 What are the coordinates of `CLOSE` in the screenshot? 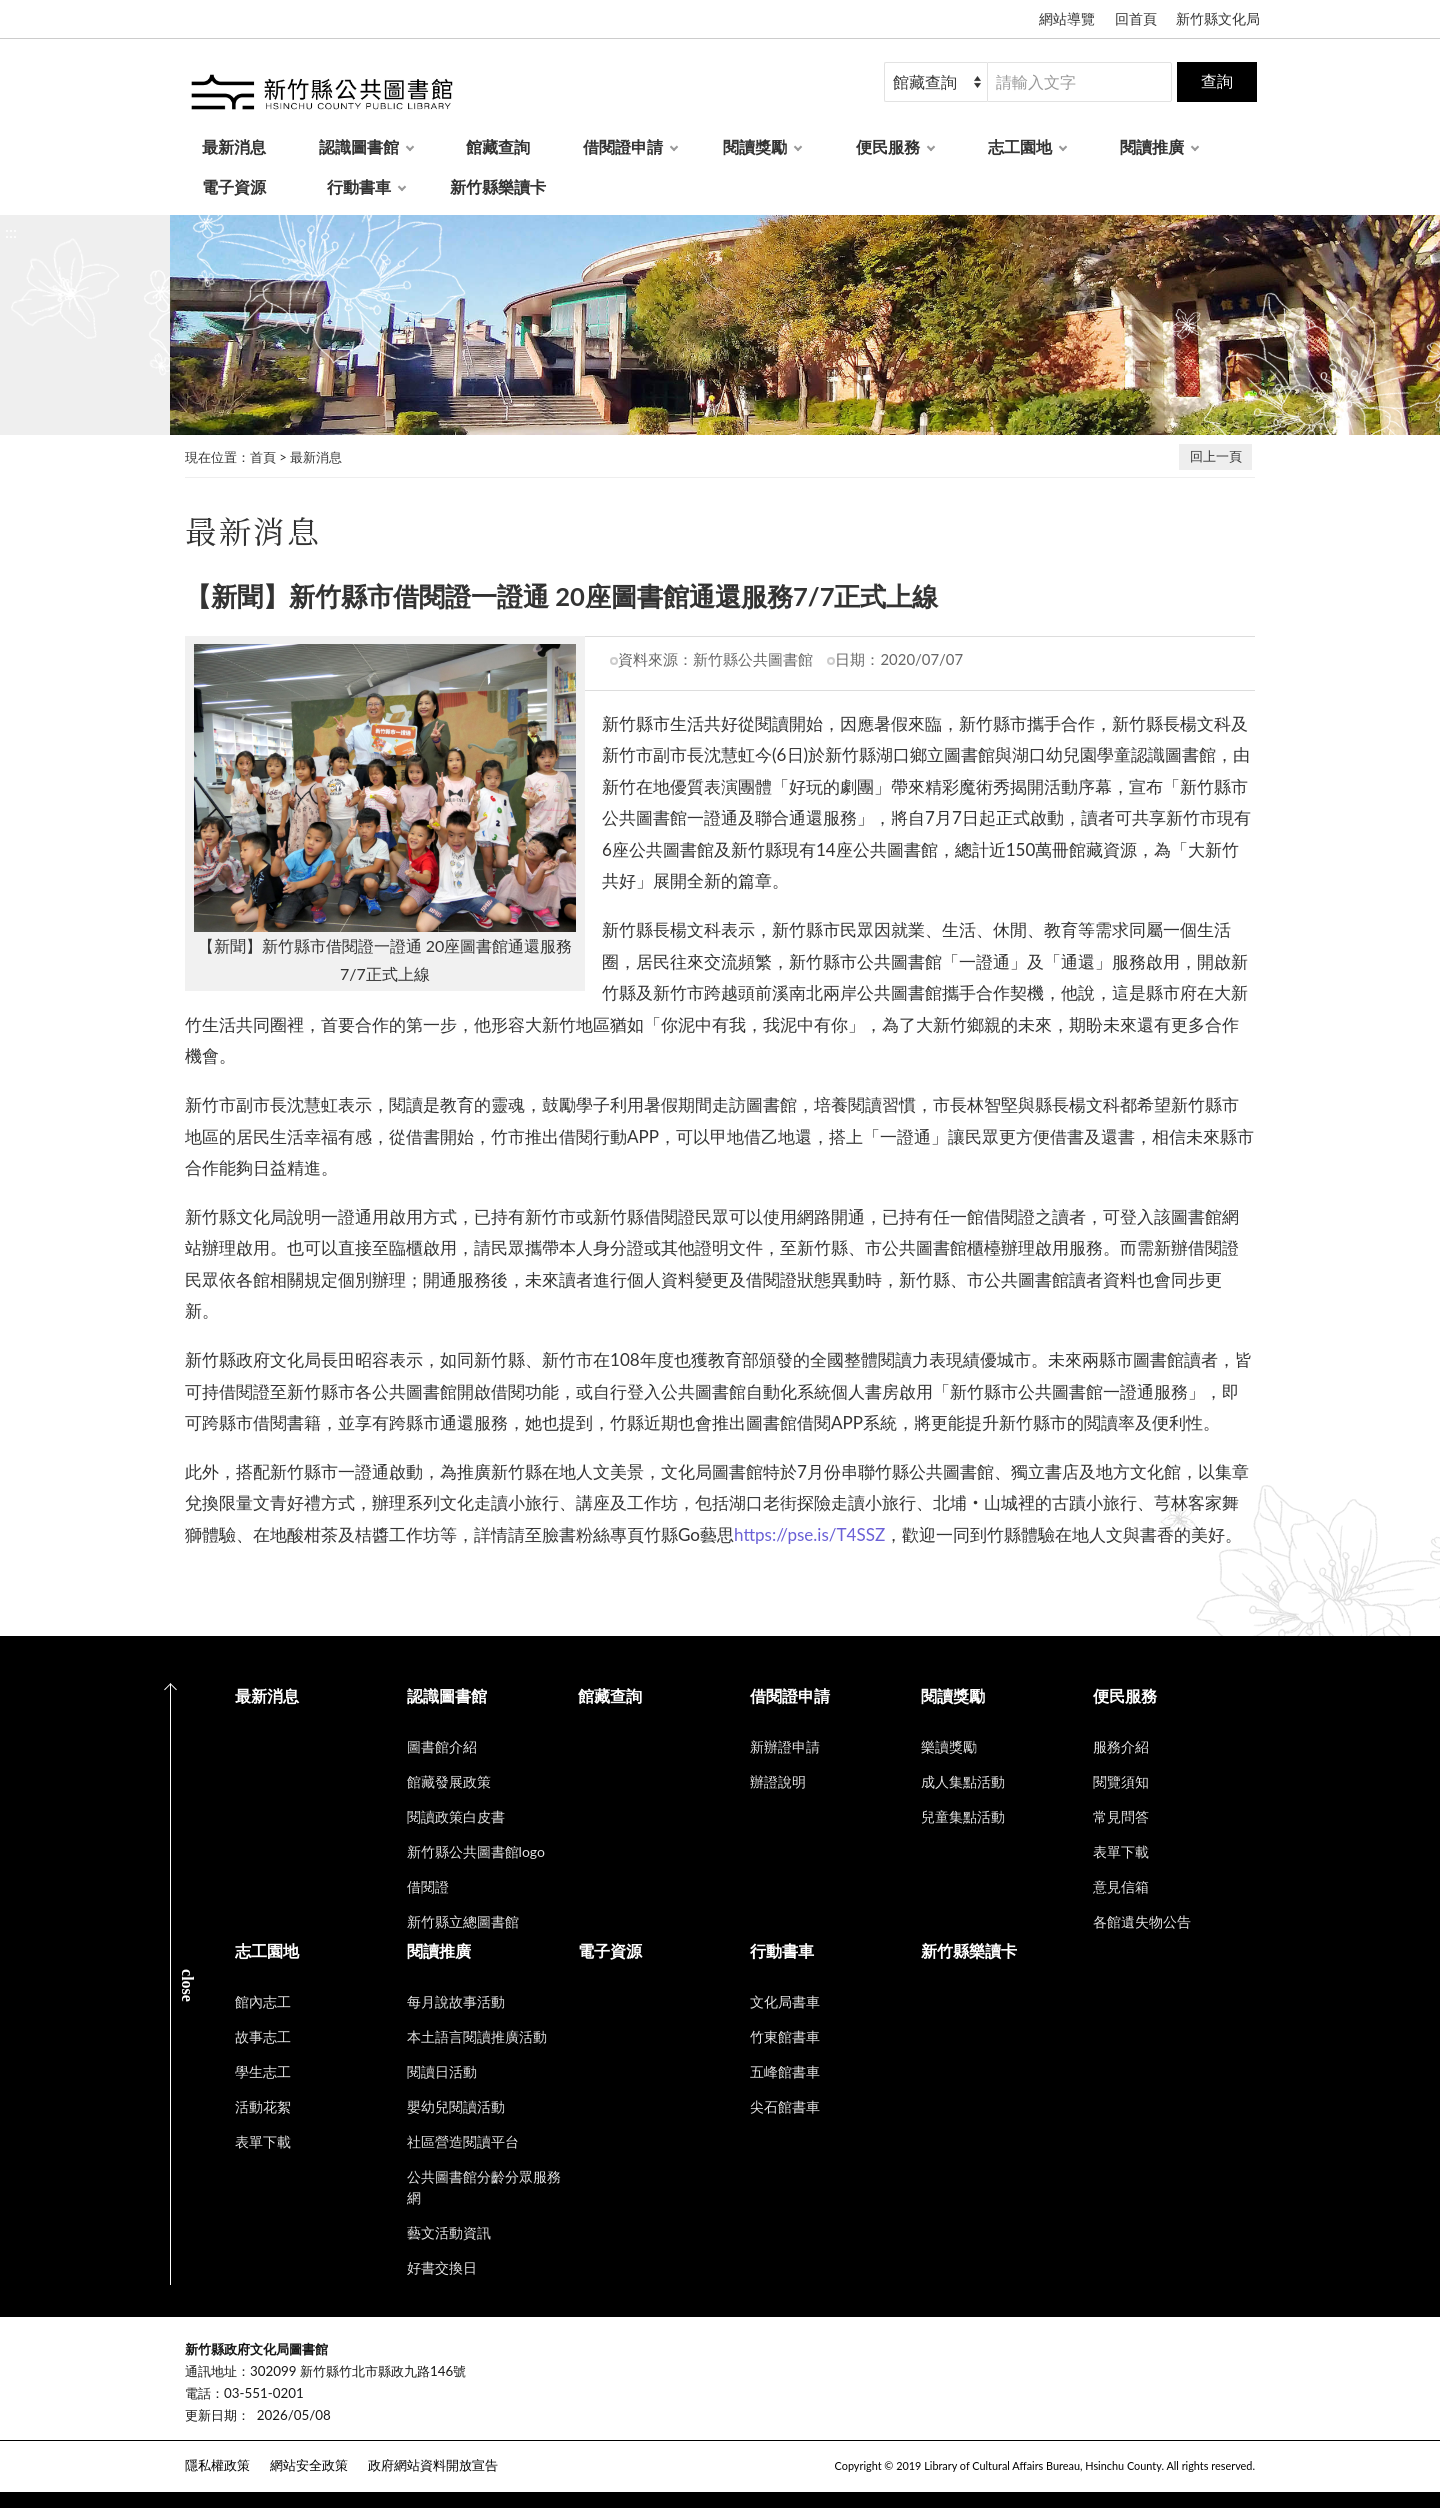 It's located at (187, 1985).